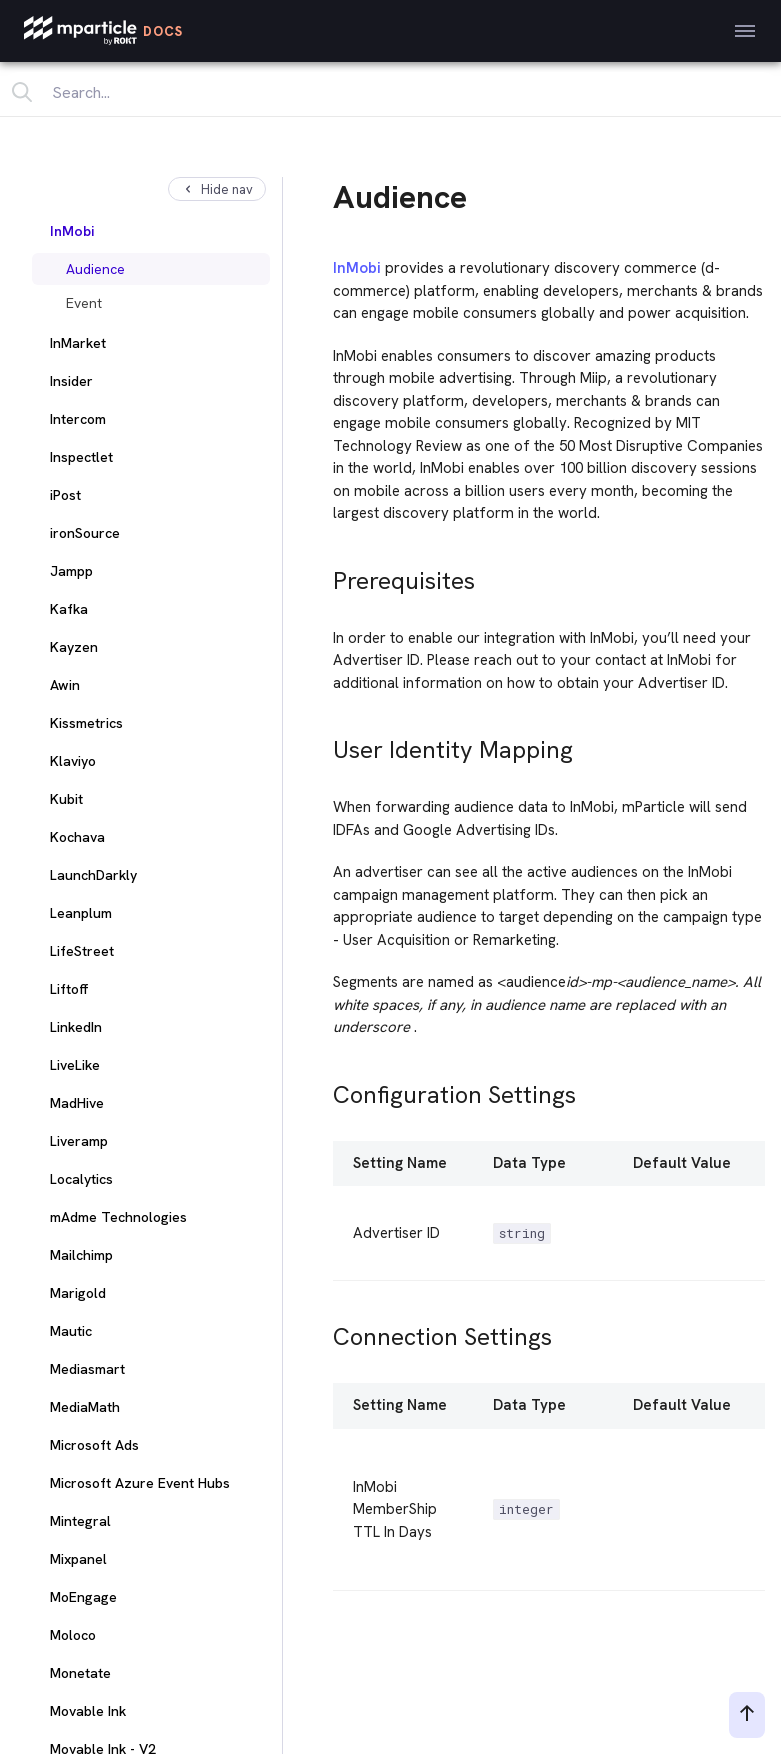  I want to click on Hide nav, so click(217, 189).